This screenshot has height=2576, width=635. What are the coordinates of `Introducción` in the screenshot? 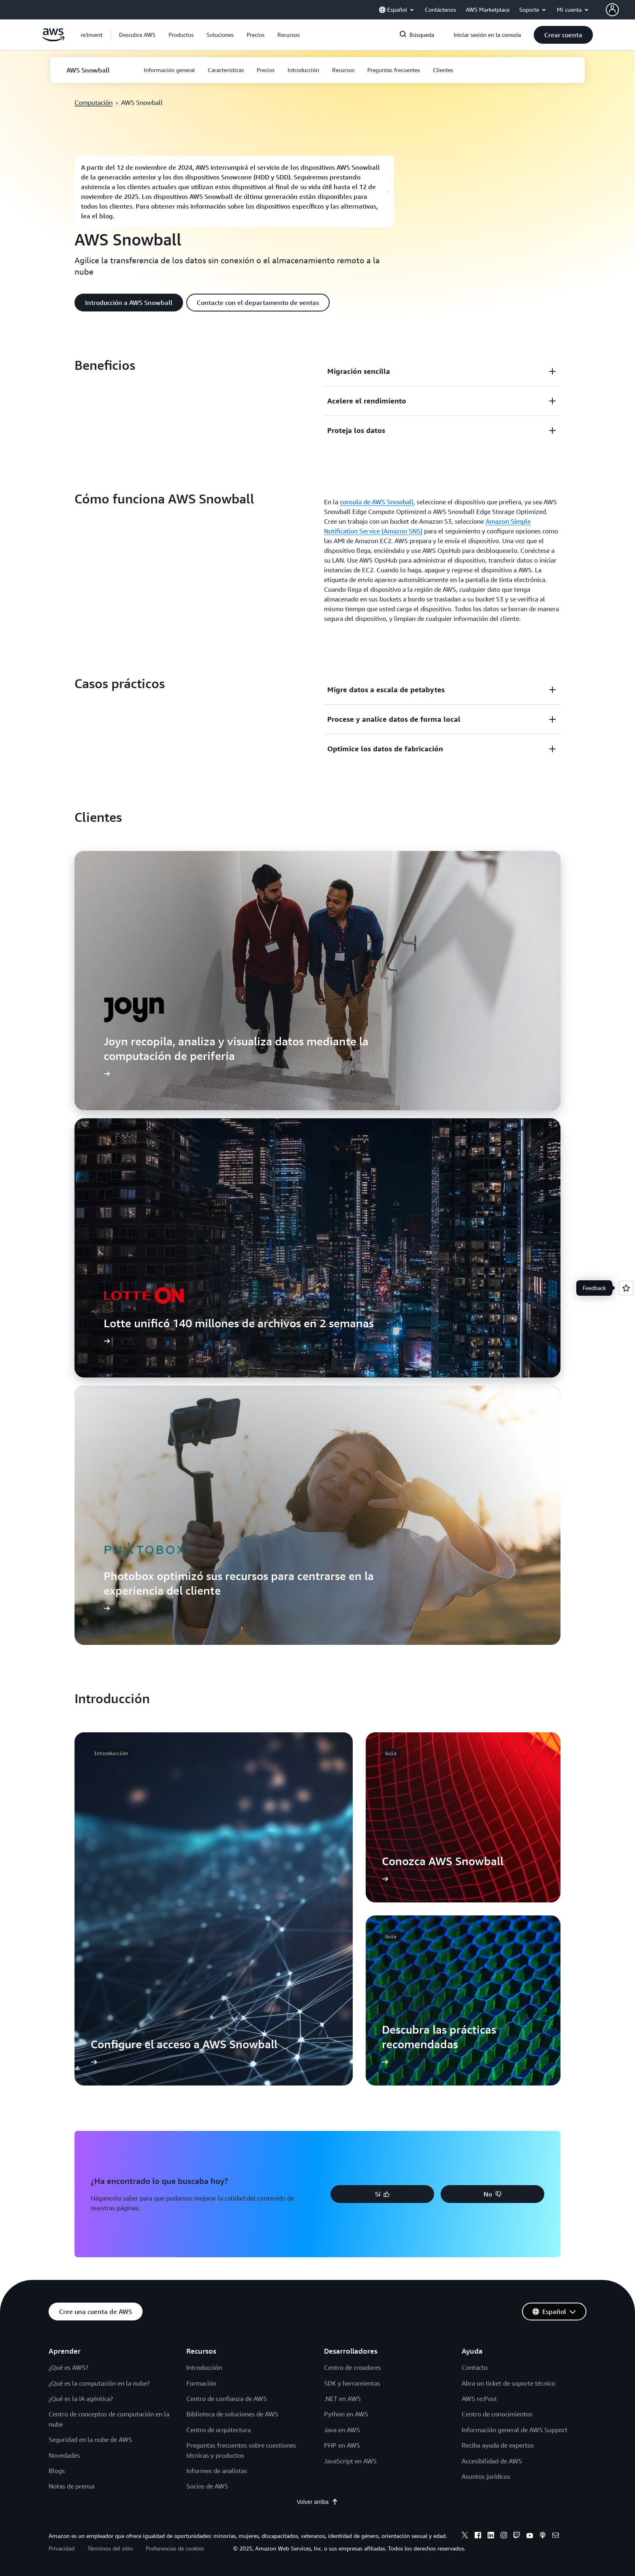 It's located at (204, 2367).